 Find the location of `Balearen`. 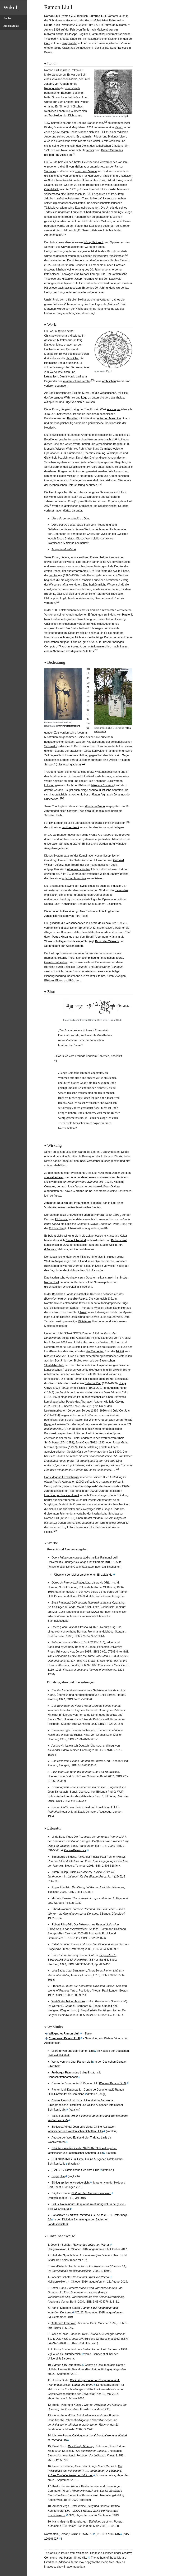

Balearen is located at coordinates (66, 92).